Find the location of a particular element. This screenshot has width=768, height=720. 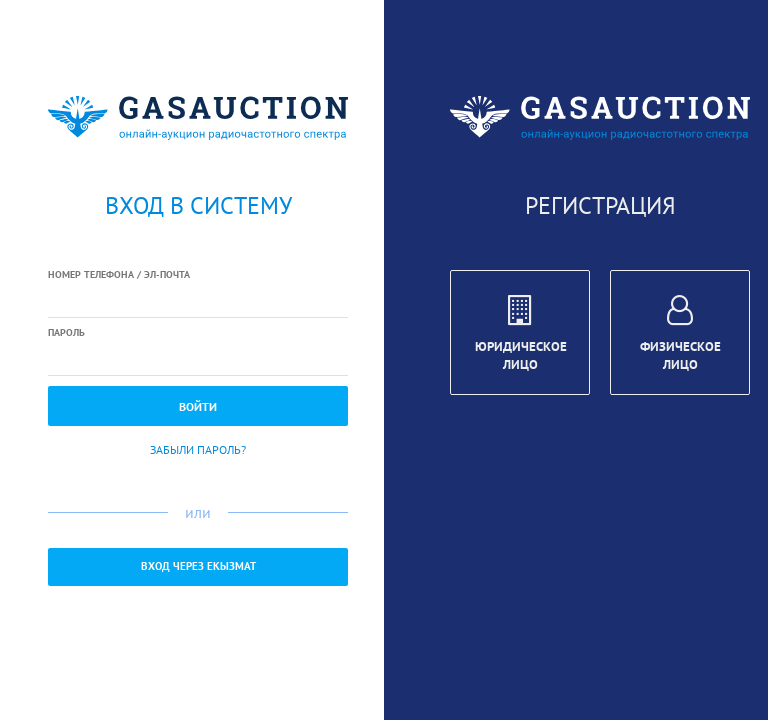

[textbox] is located at coordinates (198, 301).